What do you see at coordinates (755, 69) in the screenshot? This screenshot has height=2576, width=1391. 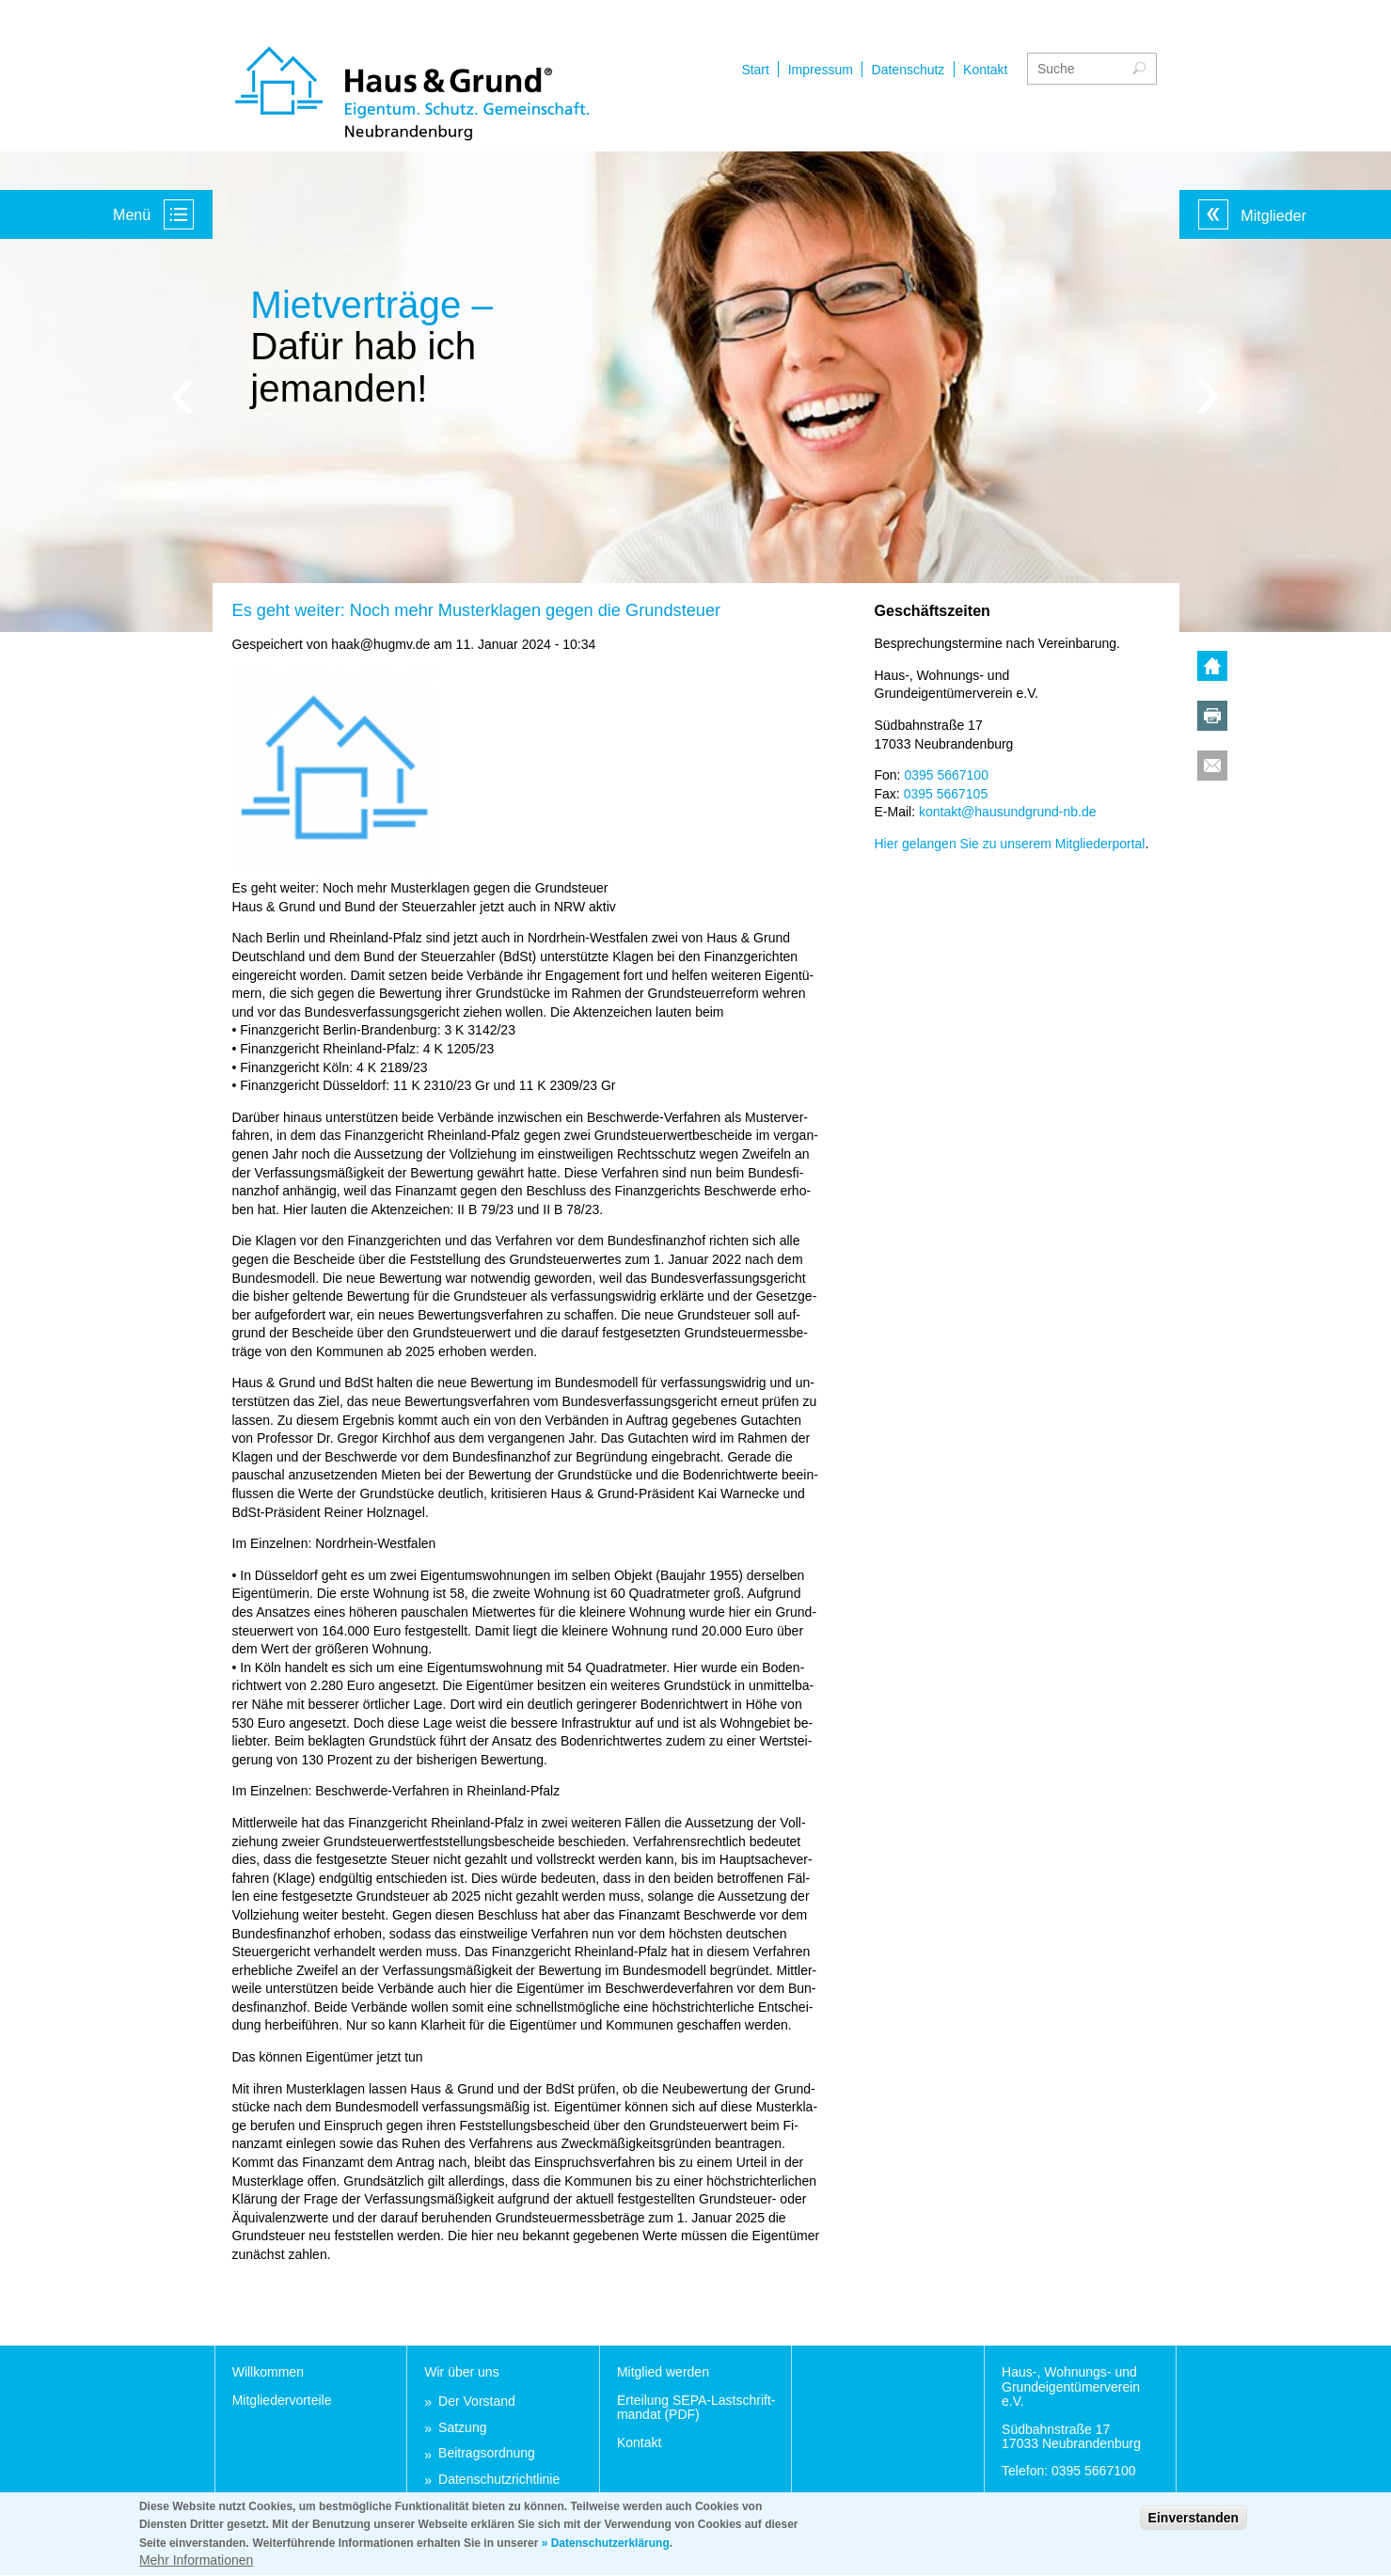 I see `Start` at bounding box center [755, 69].